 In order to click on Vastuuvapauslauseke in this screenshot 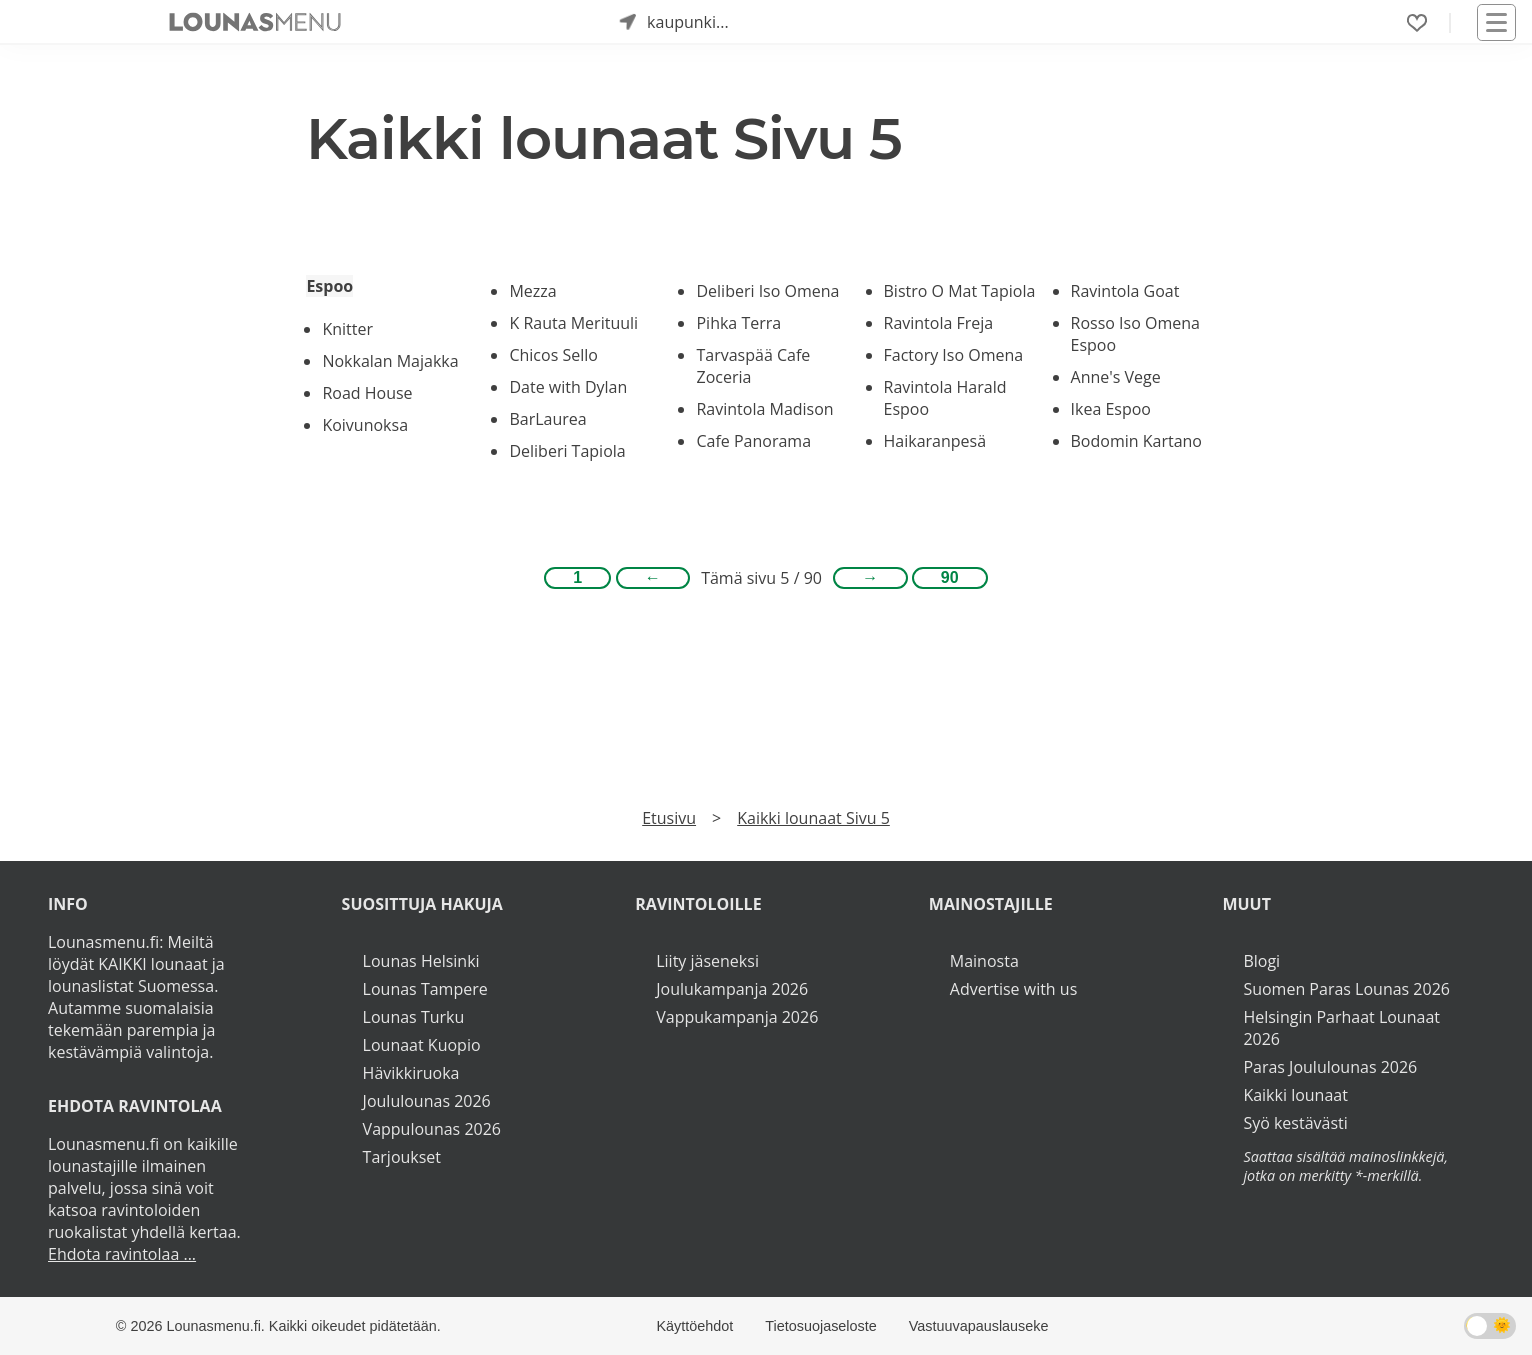, I will do `click(979, 1326)`.